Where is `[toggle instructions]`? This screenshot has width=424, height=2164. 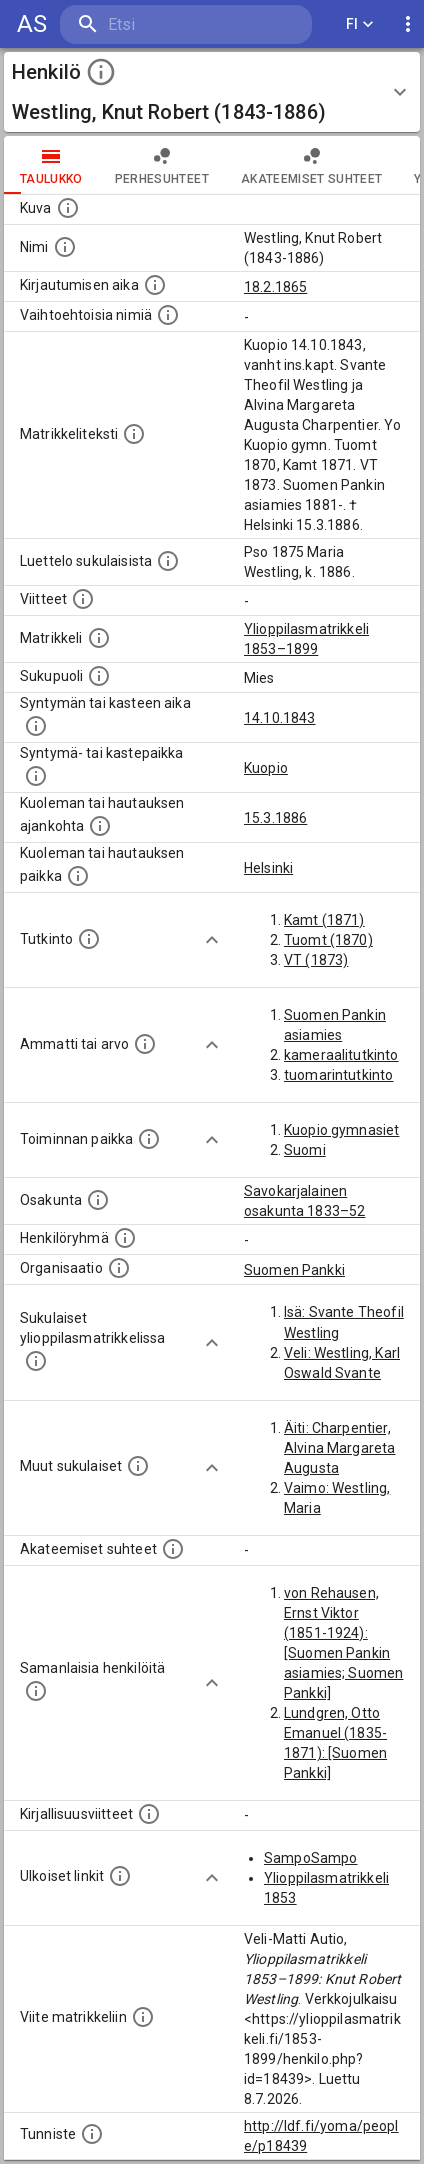
[toggle instructions] is located at coordinates (101, 72).